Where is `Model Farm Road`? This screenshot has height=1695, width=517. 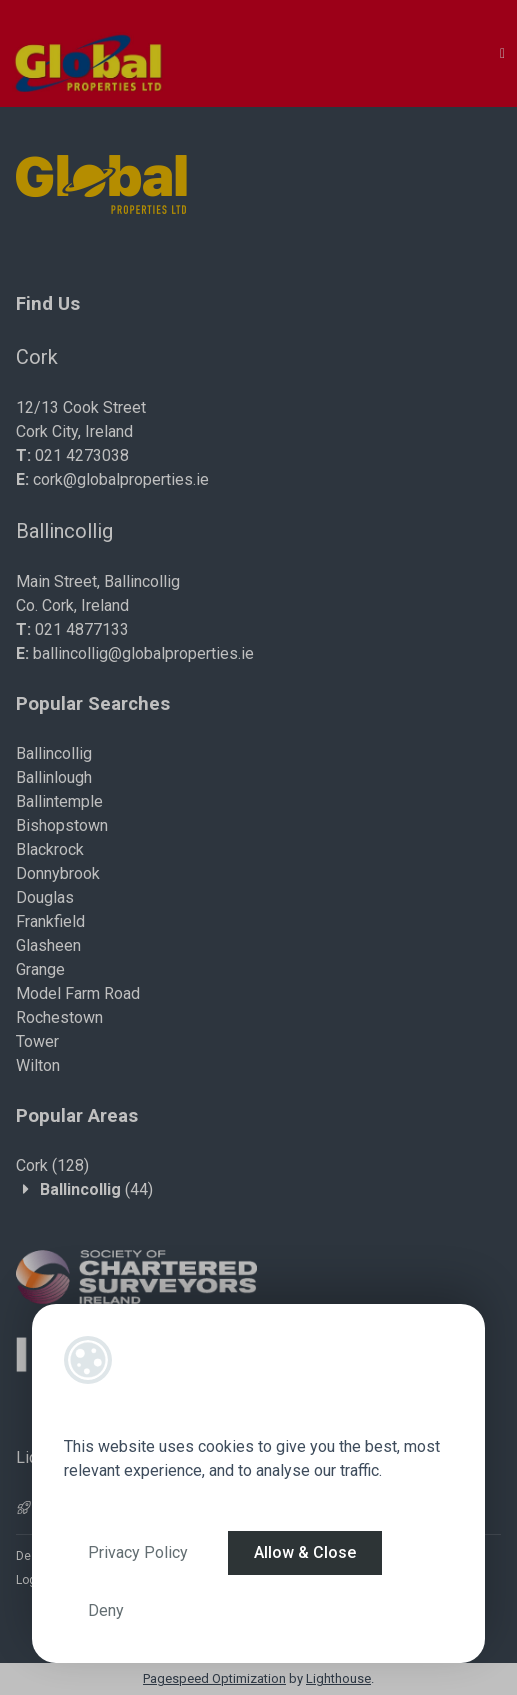 Model Farm Road is located at coordinates (78, 993).